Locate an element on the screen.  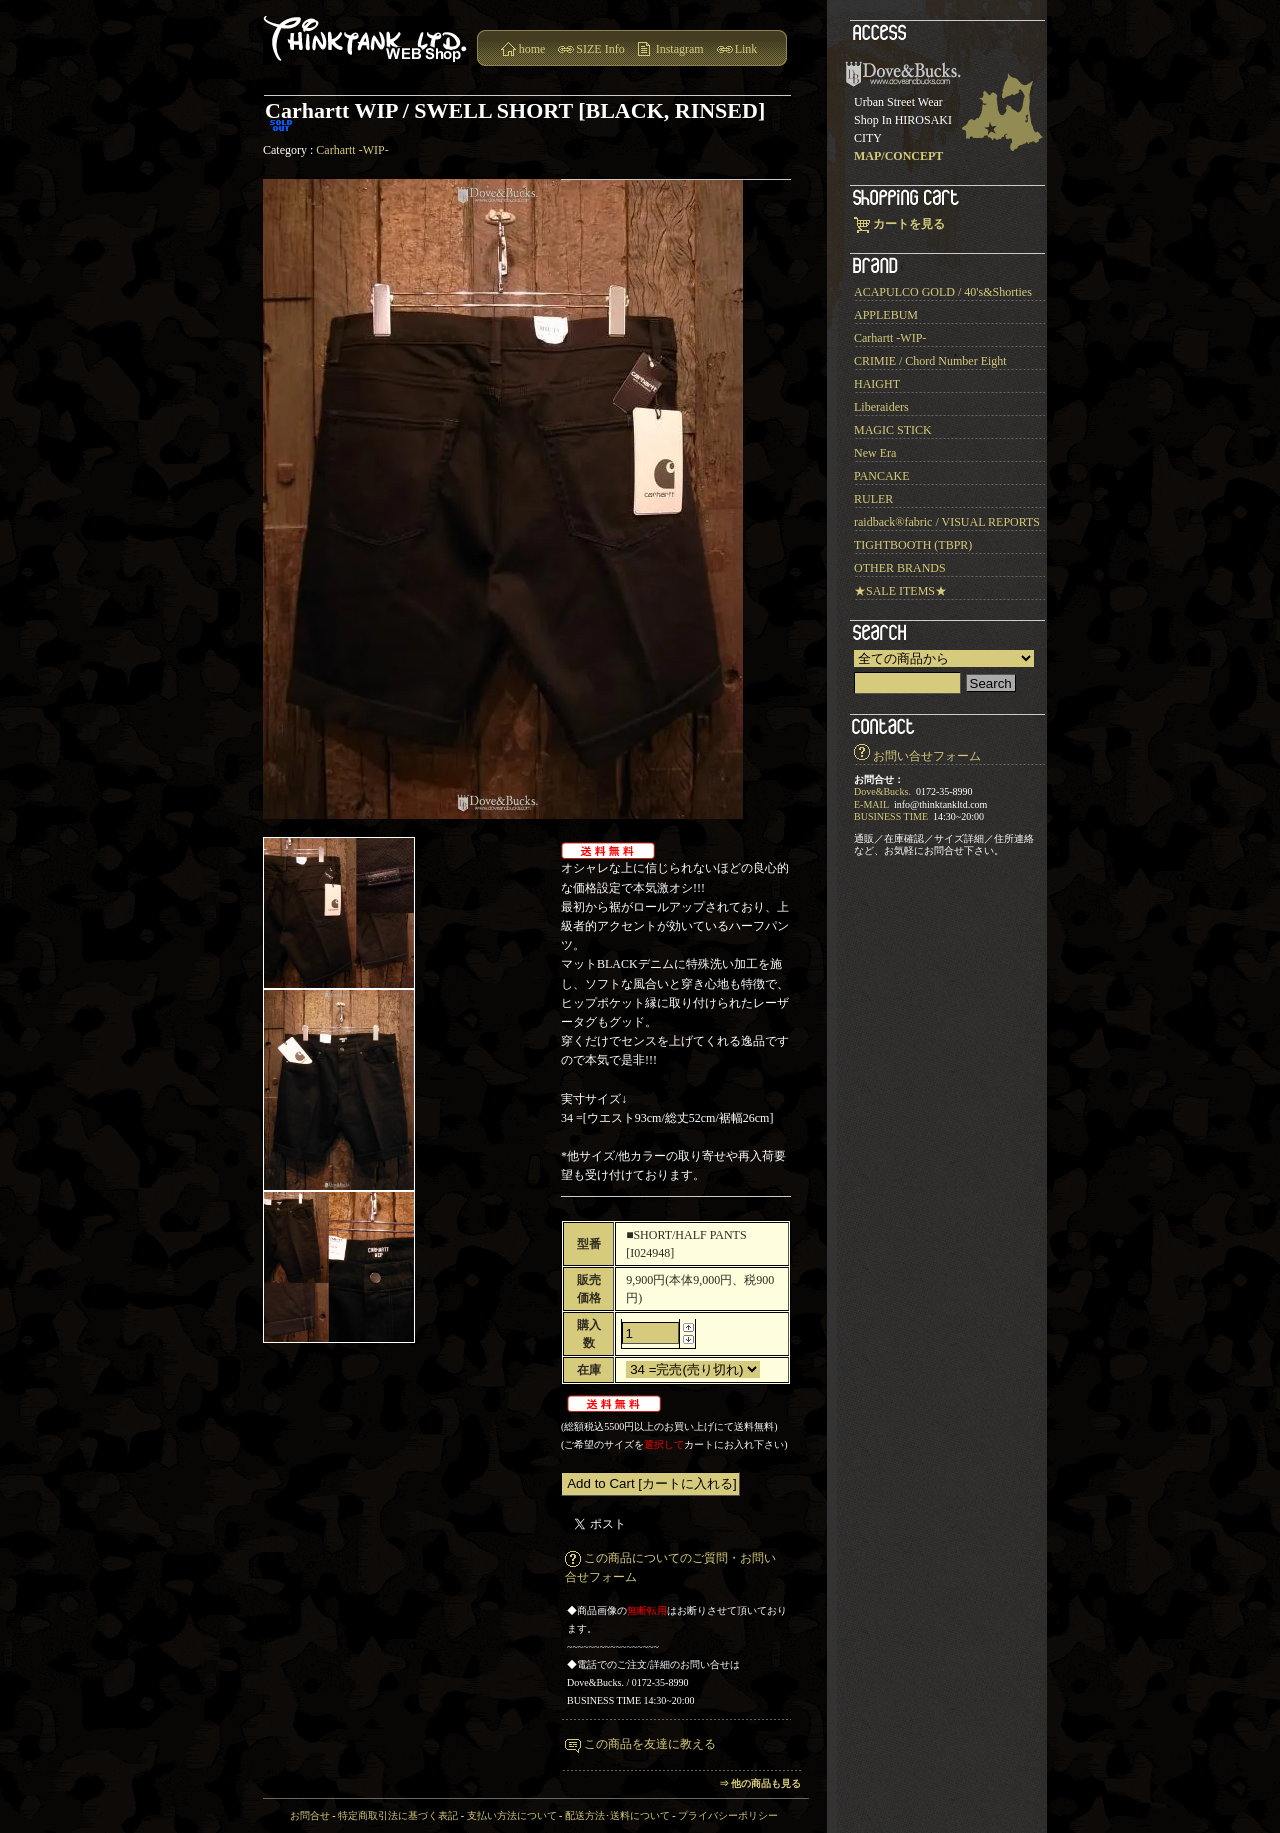
★SALE ITEMS★ is located at coordinates (900, 591).